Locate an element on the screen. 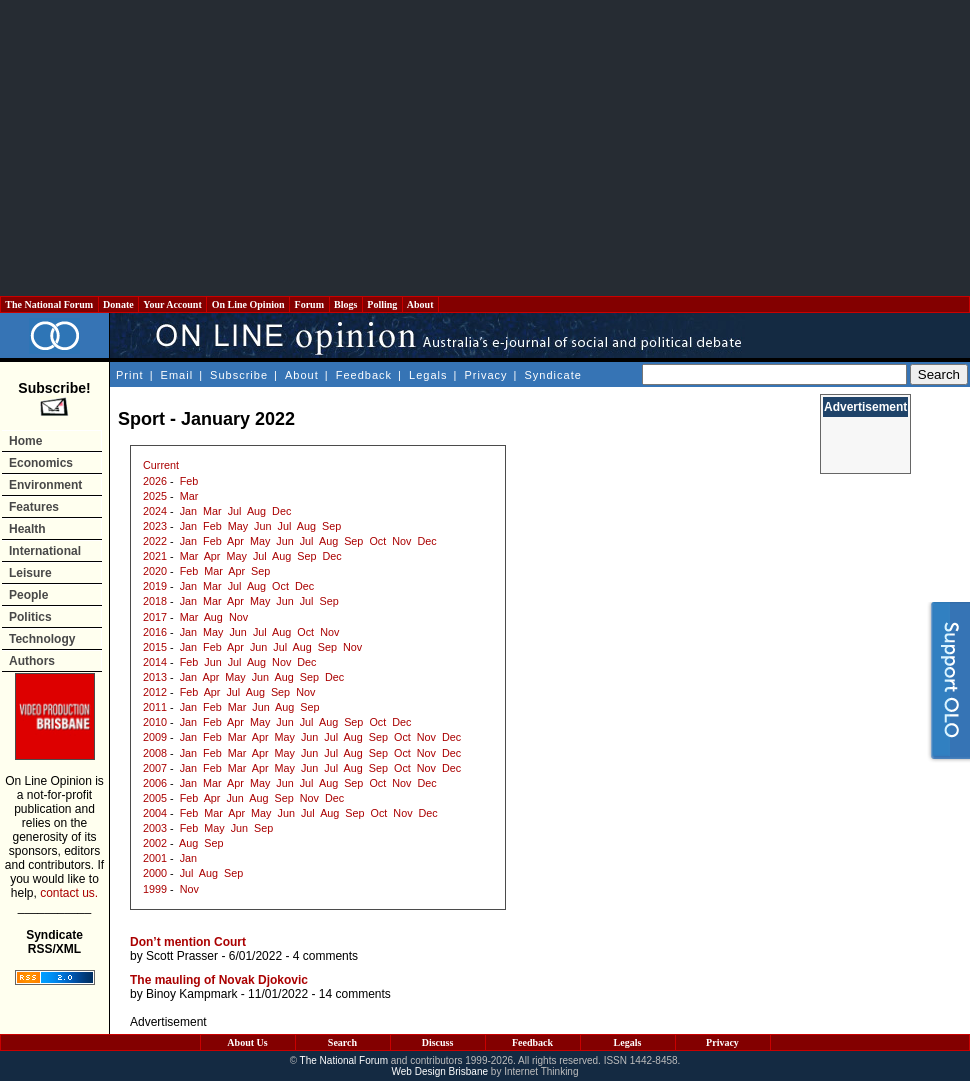 The width and height of the screenshot is (970, 1081). Jan is located at coordinates (188, 511).